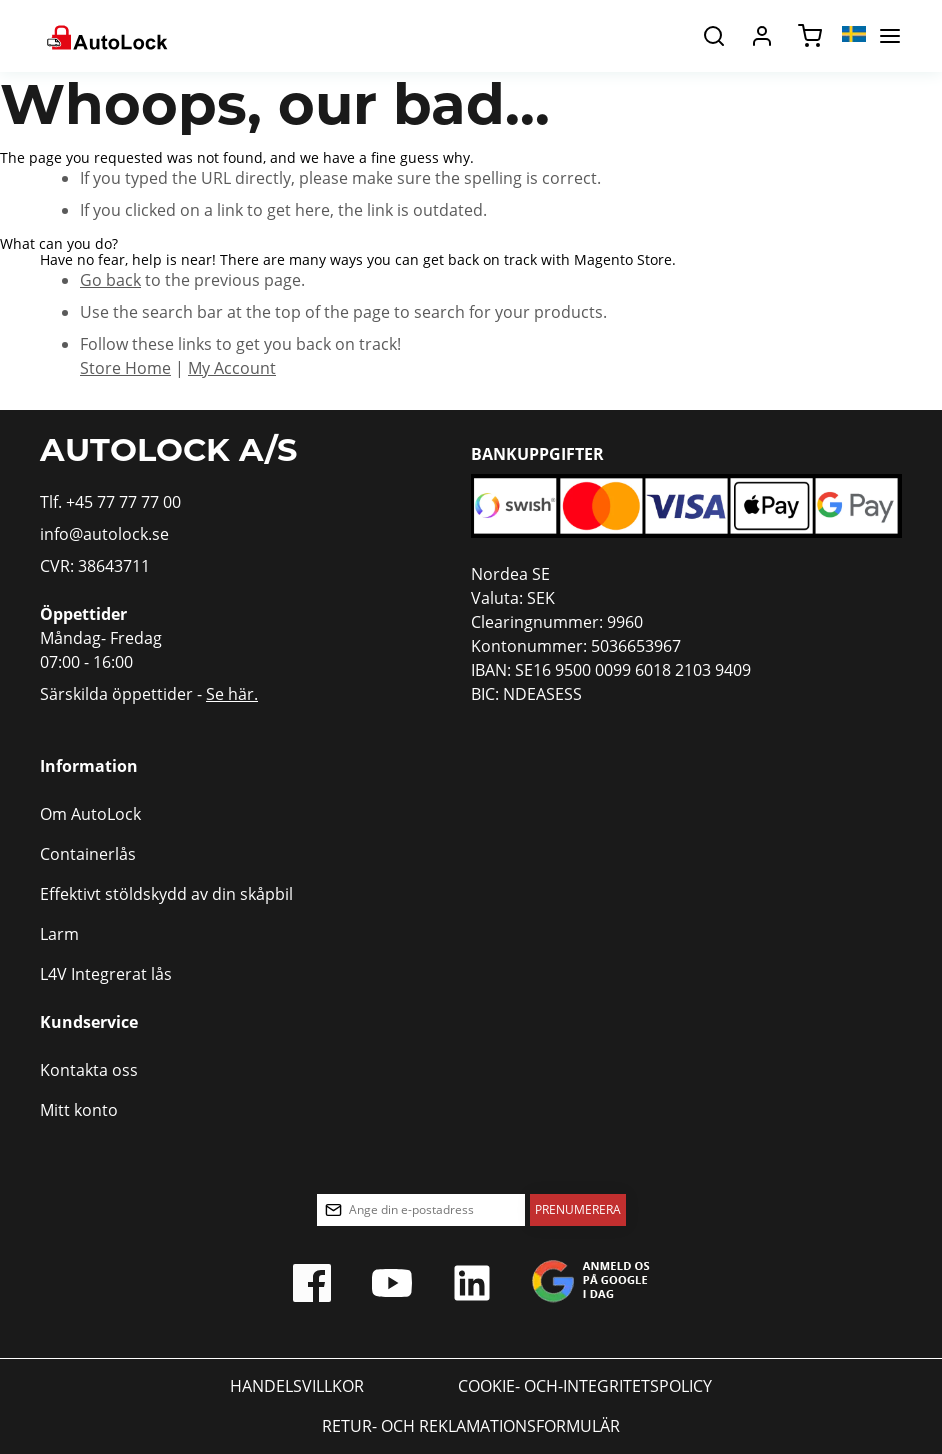 This screenshot has height=1454, width=942. Describe the element at coordinates (104, 534) in the screenshot. I see `info@autolock.se` at that location.